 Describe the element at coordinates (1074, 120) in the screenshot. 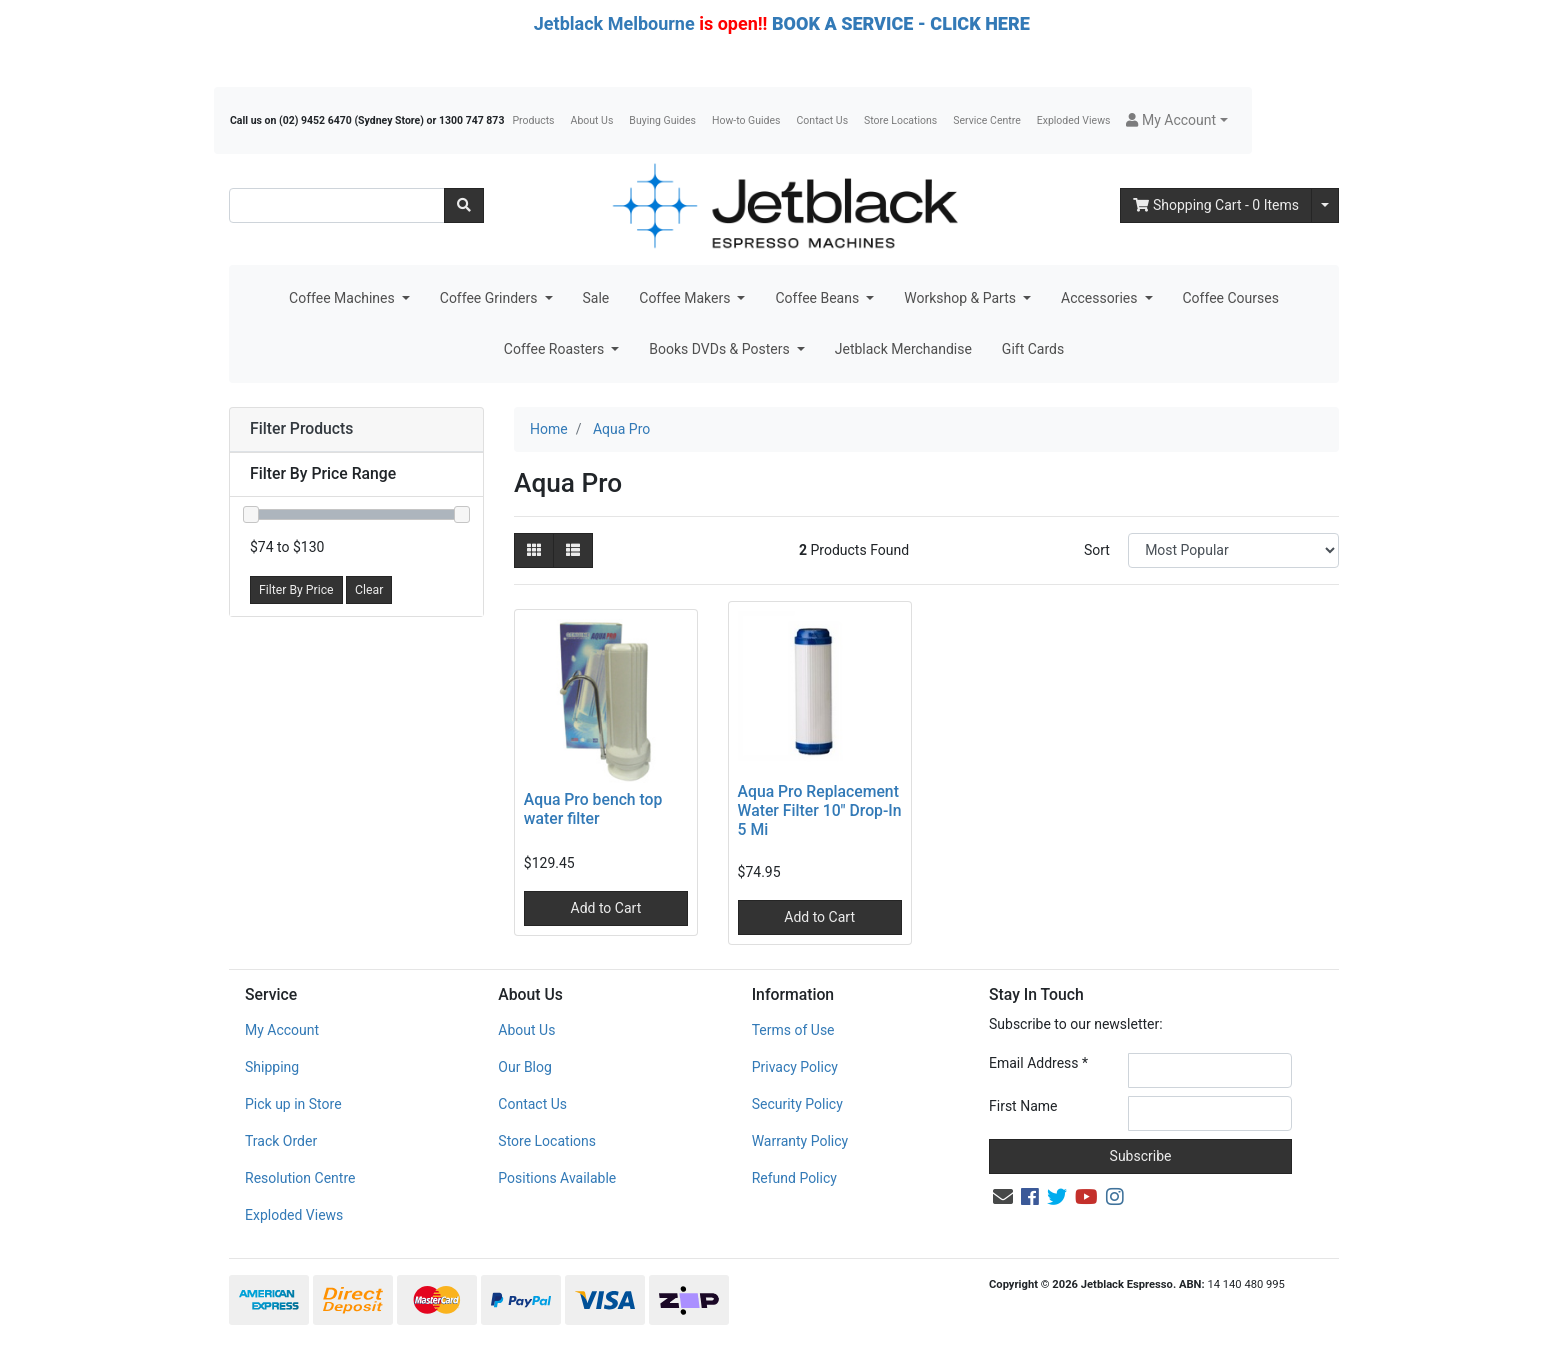

I see `Exploded Views` at that location.